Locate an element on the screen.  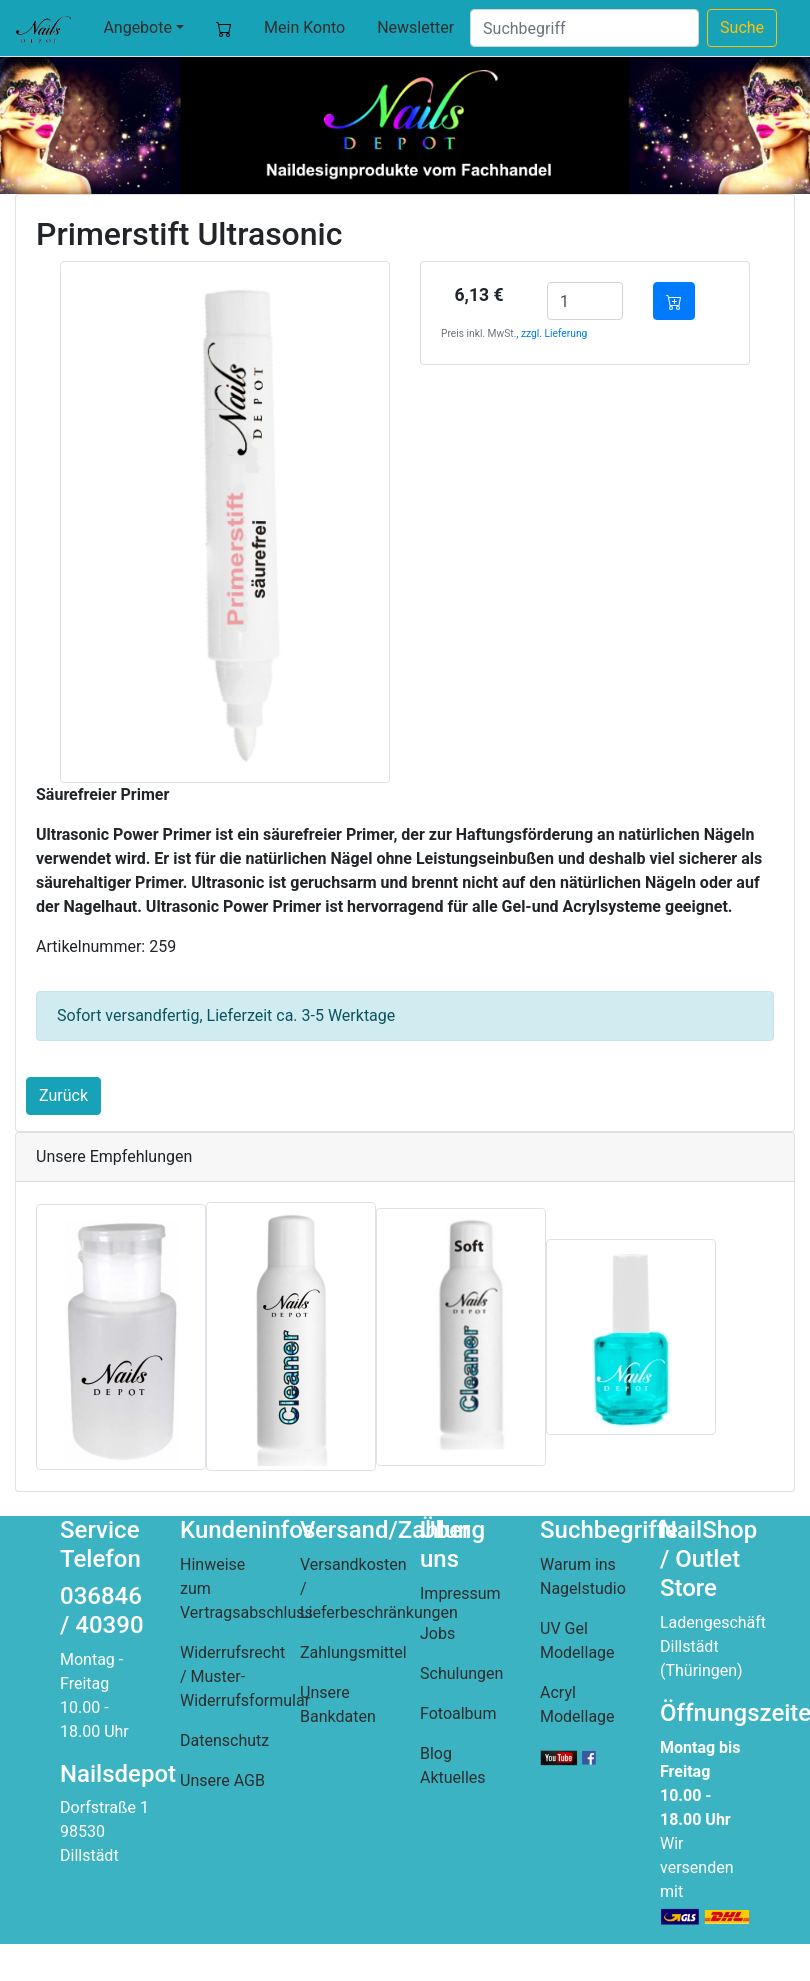
Widerrufsrecht / Muster-Widerrufsformular is located at coordinates (245, 1676).